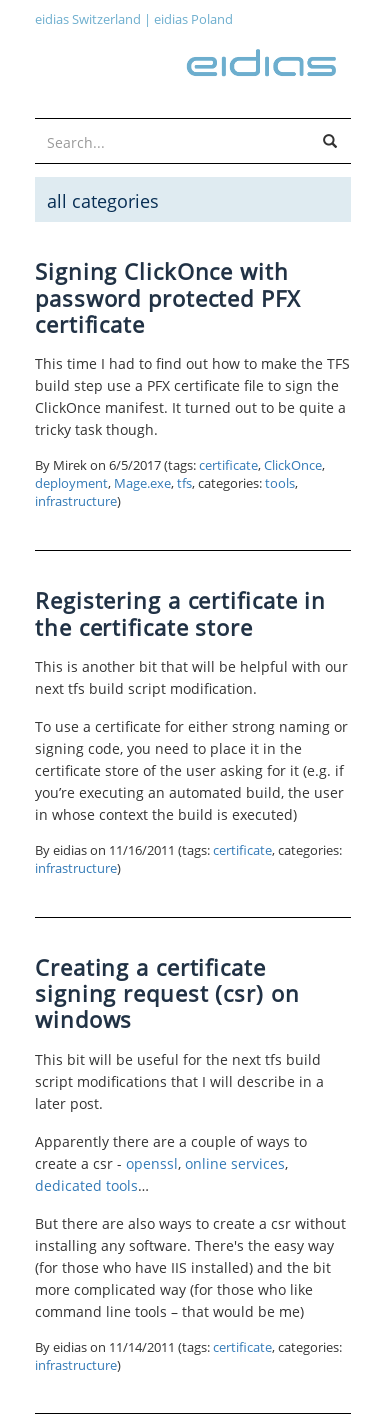  What do you see at coordinates (184, 483) in the screenshot?
I see `tfs` at bounding box center [184, 483].